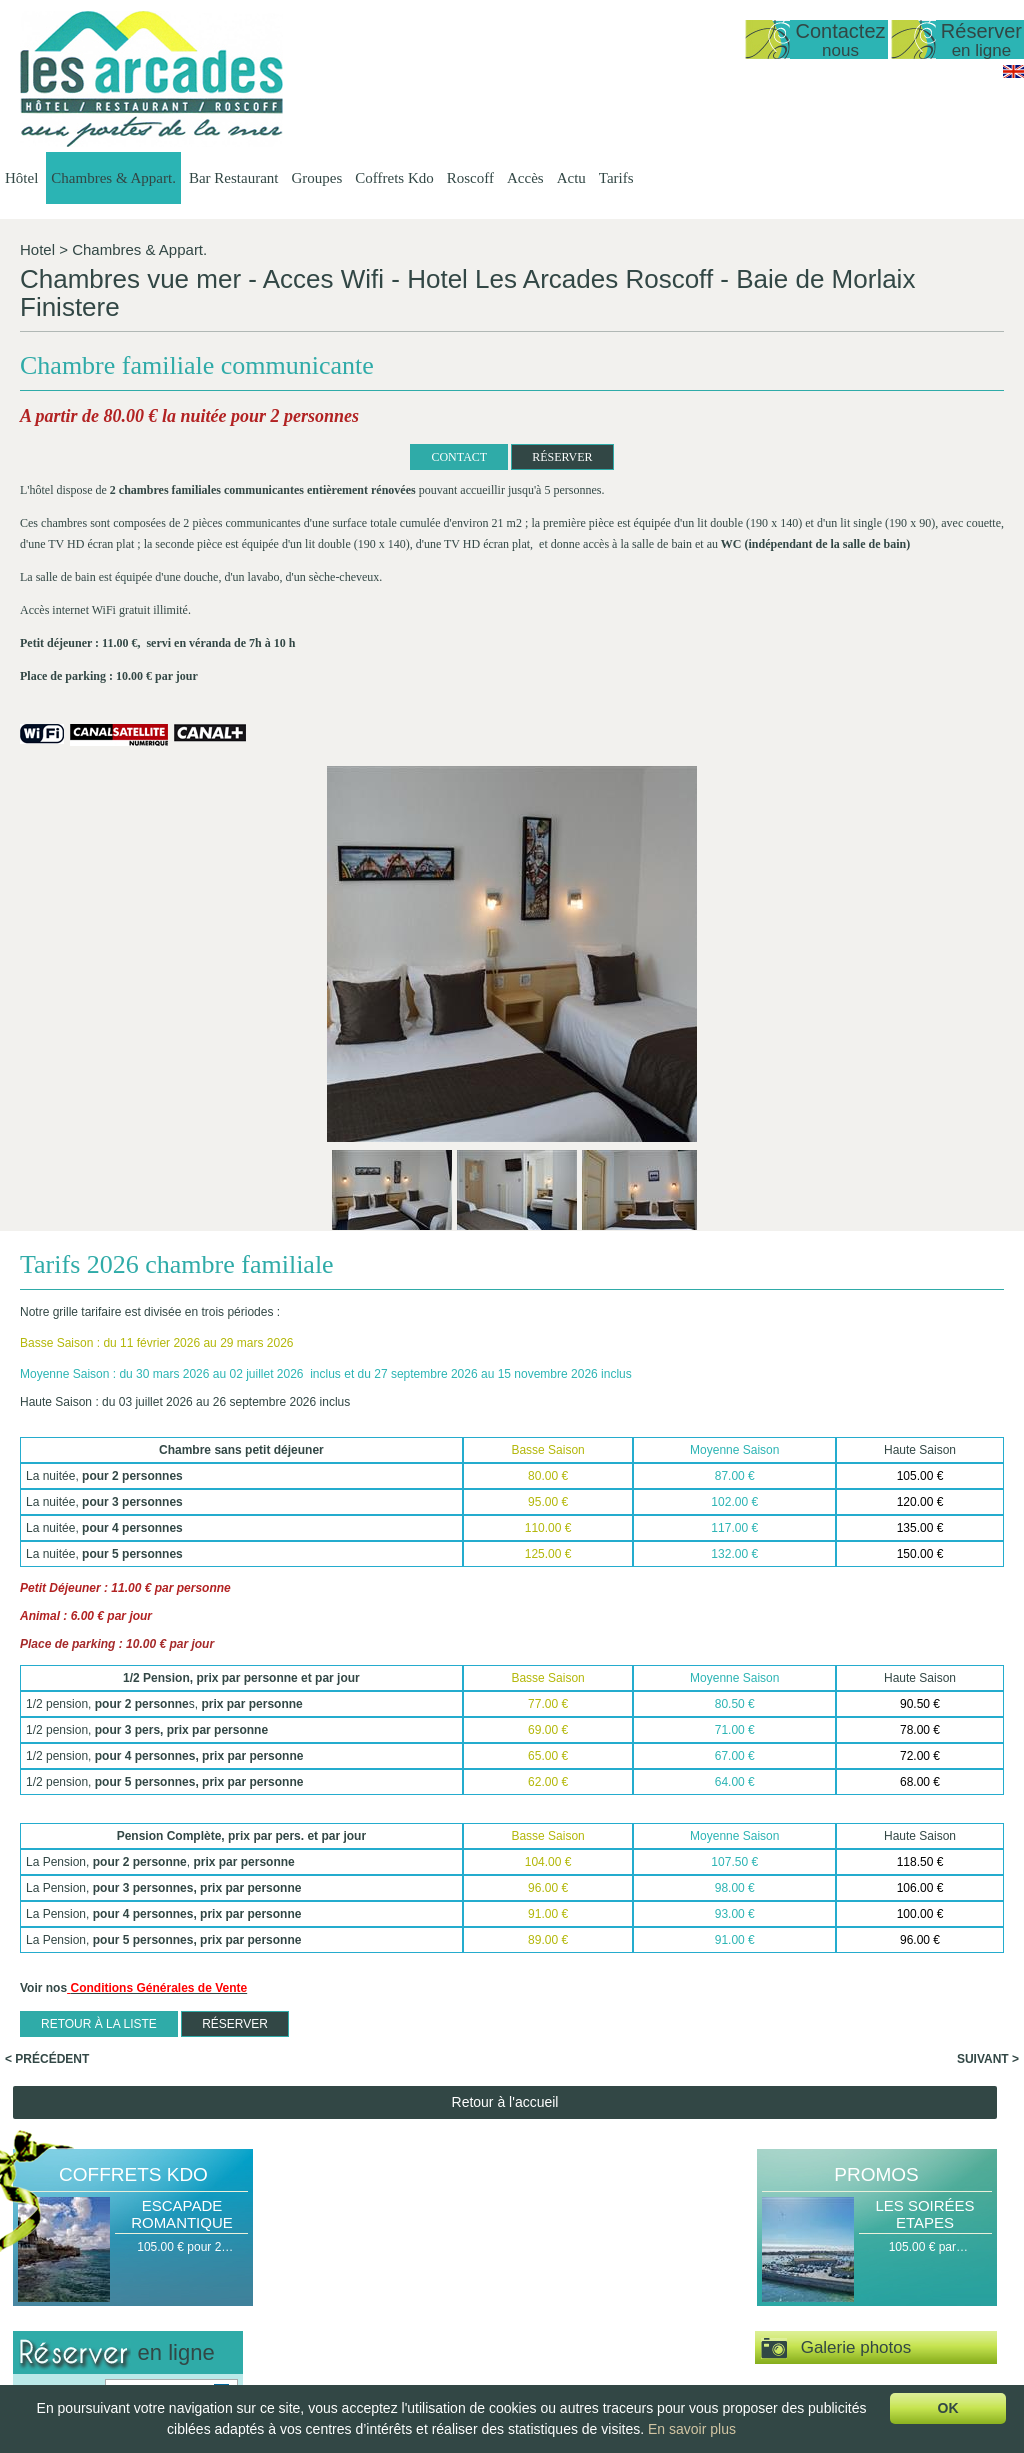 The image size is (1024, 2453). Describe the element at coordinates (525, 178) in the screenshot. I see `Accès` at that location.